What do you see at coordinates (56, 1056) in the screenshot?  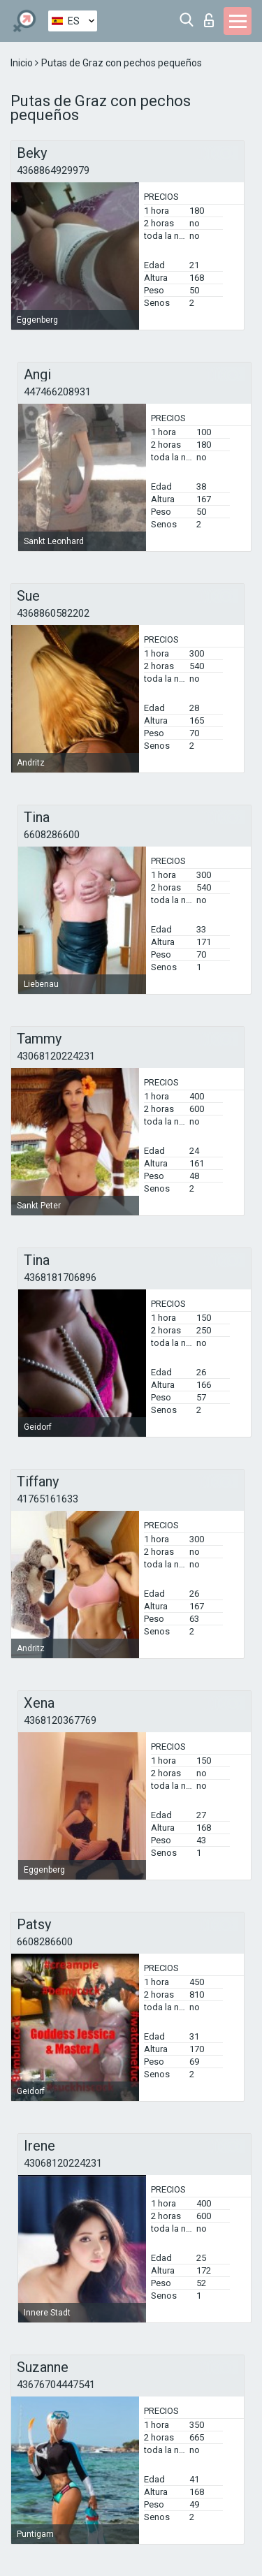 I see `43068120224231` at bounding box center [56, 1056].